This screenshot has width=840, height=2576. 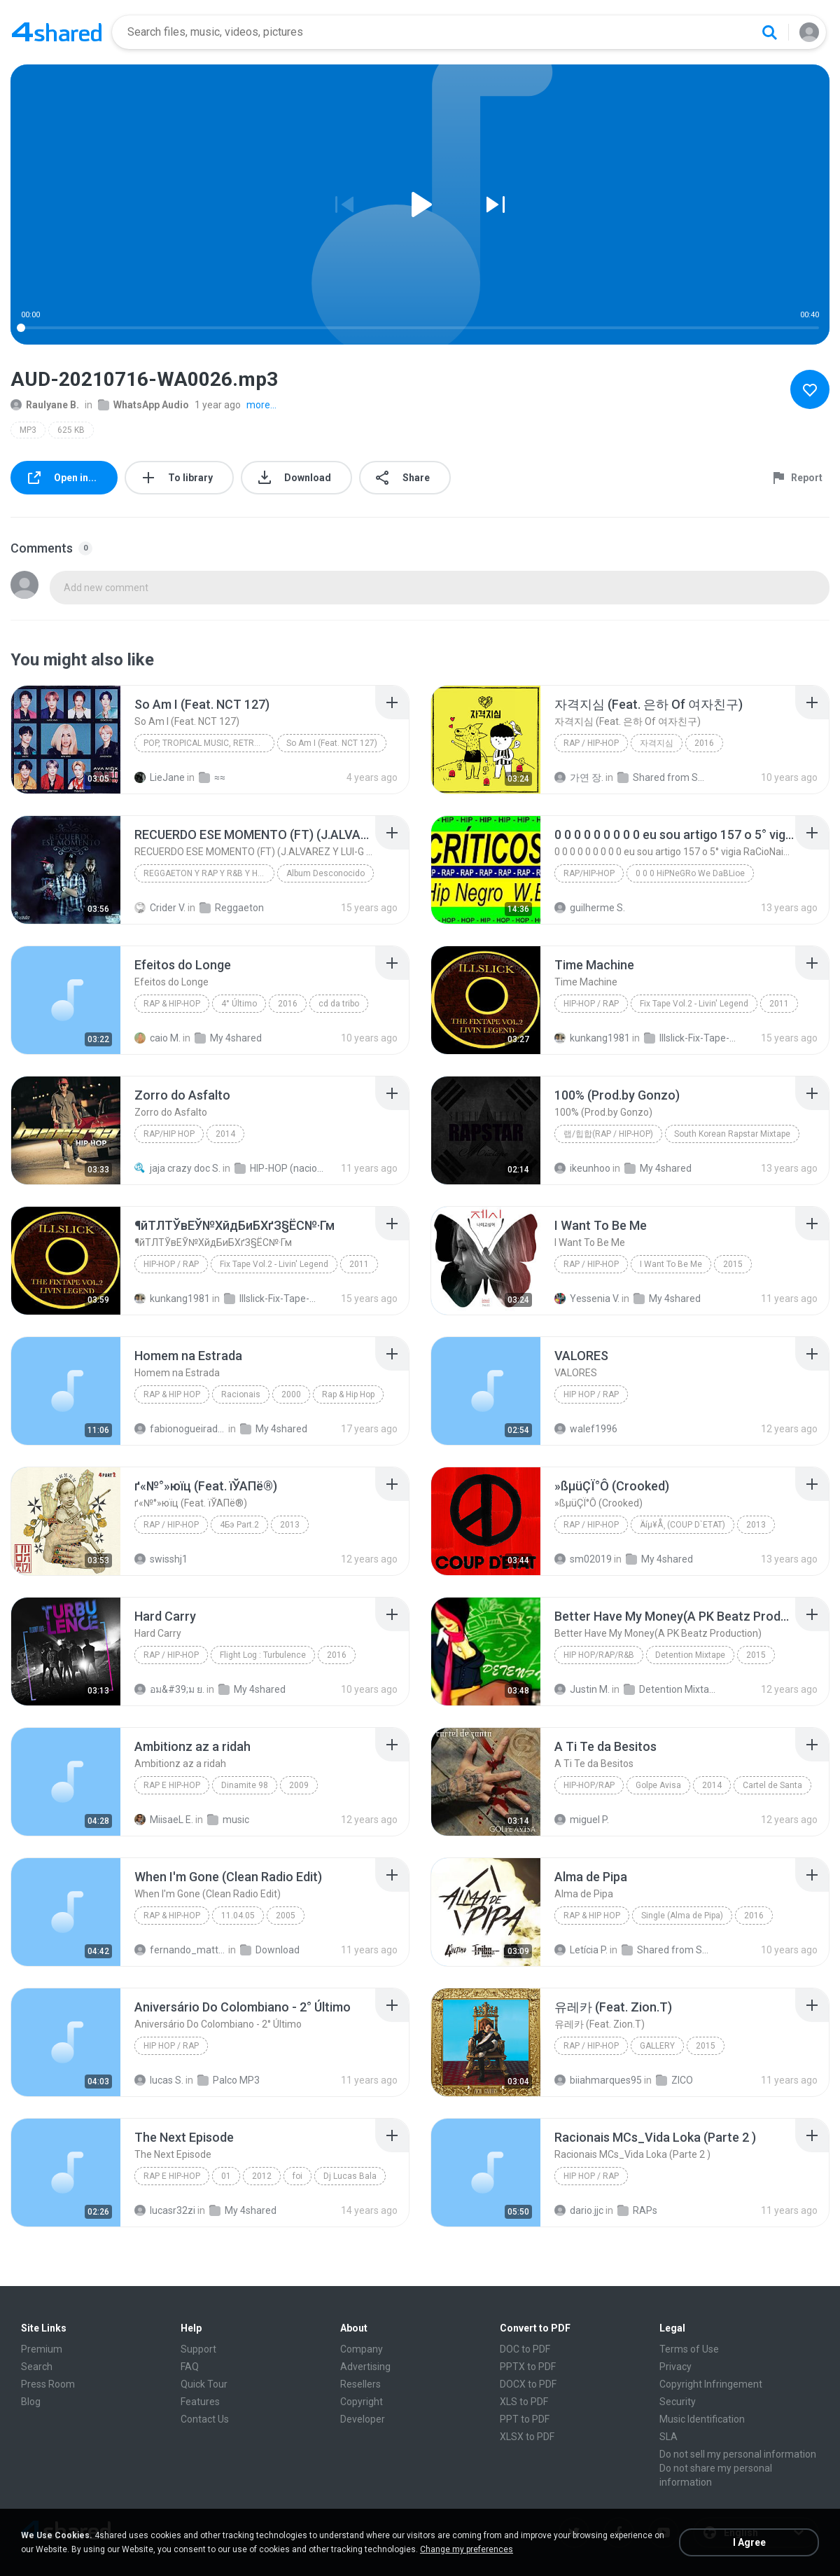 What do you see at coordinates (239, 1525) in the screenshot?
I see `4Бэ Part.2` at bounding box center [239, 1525].